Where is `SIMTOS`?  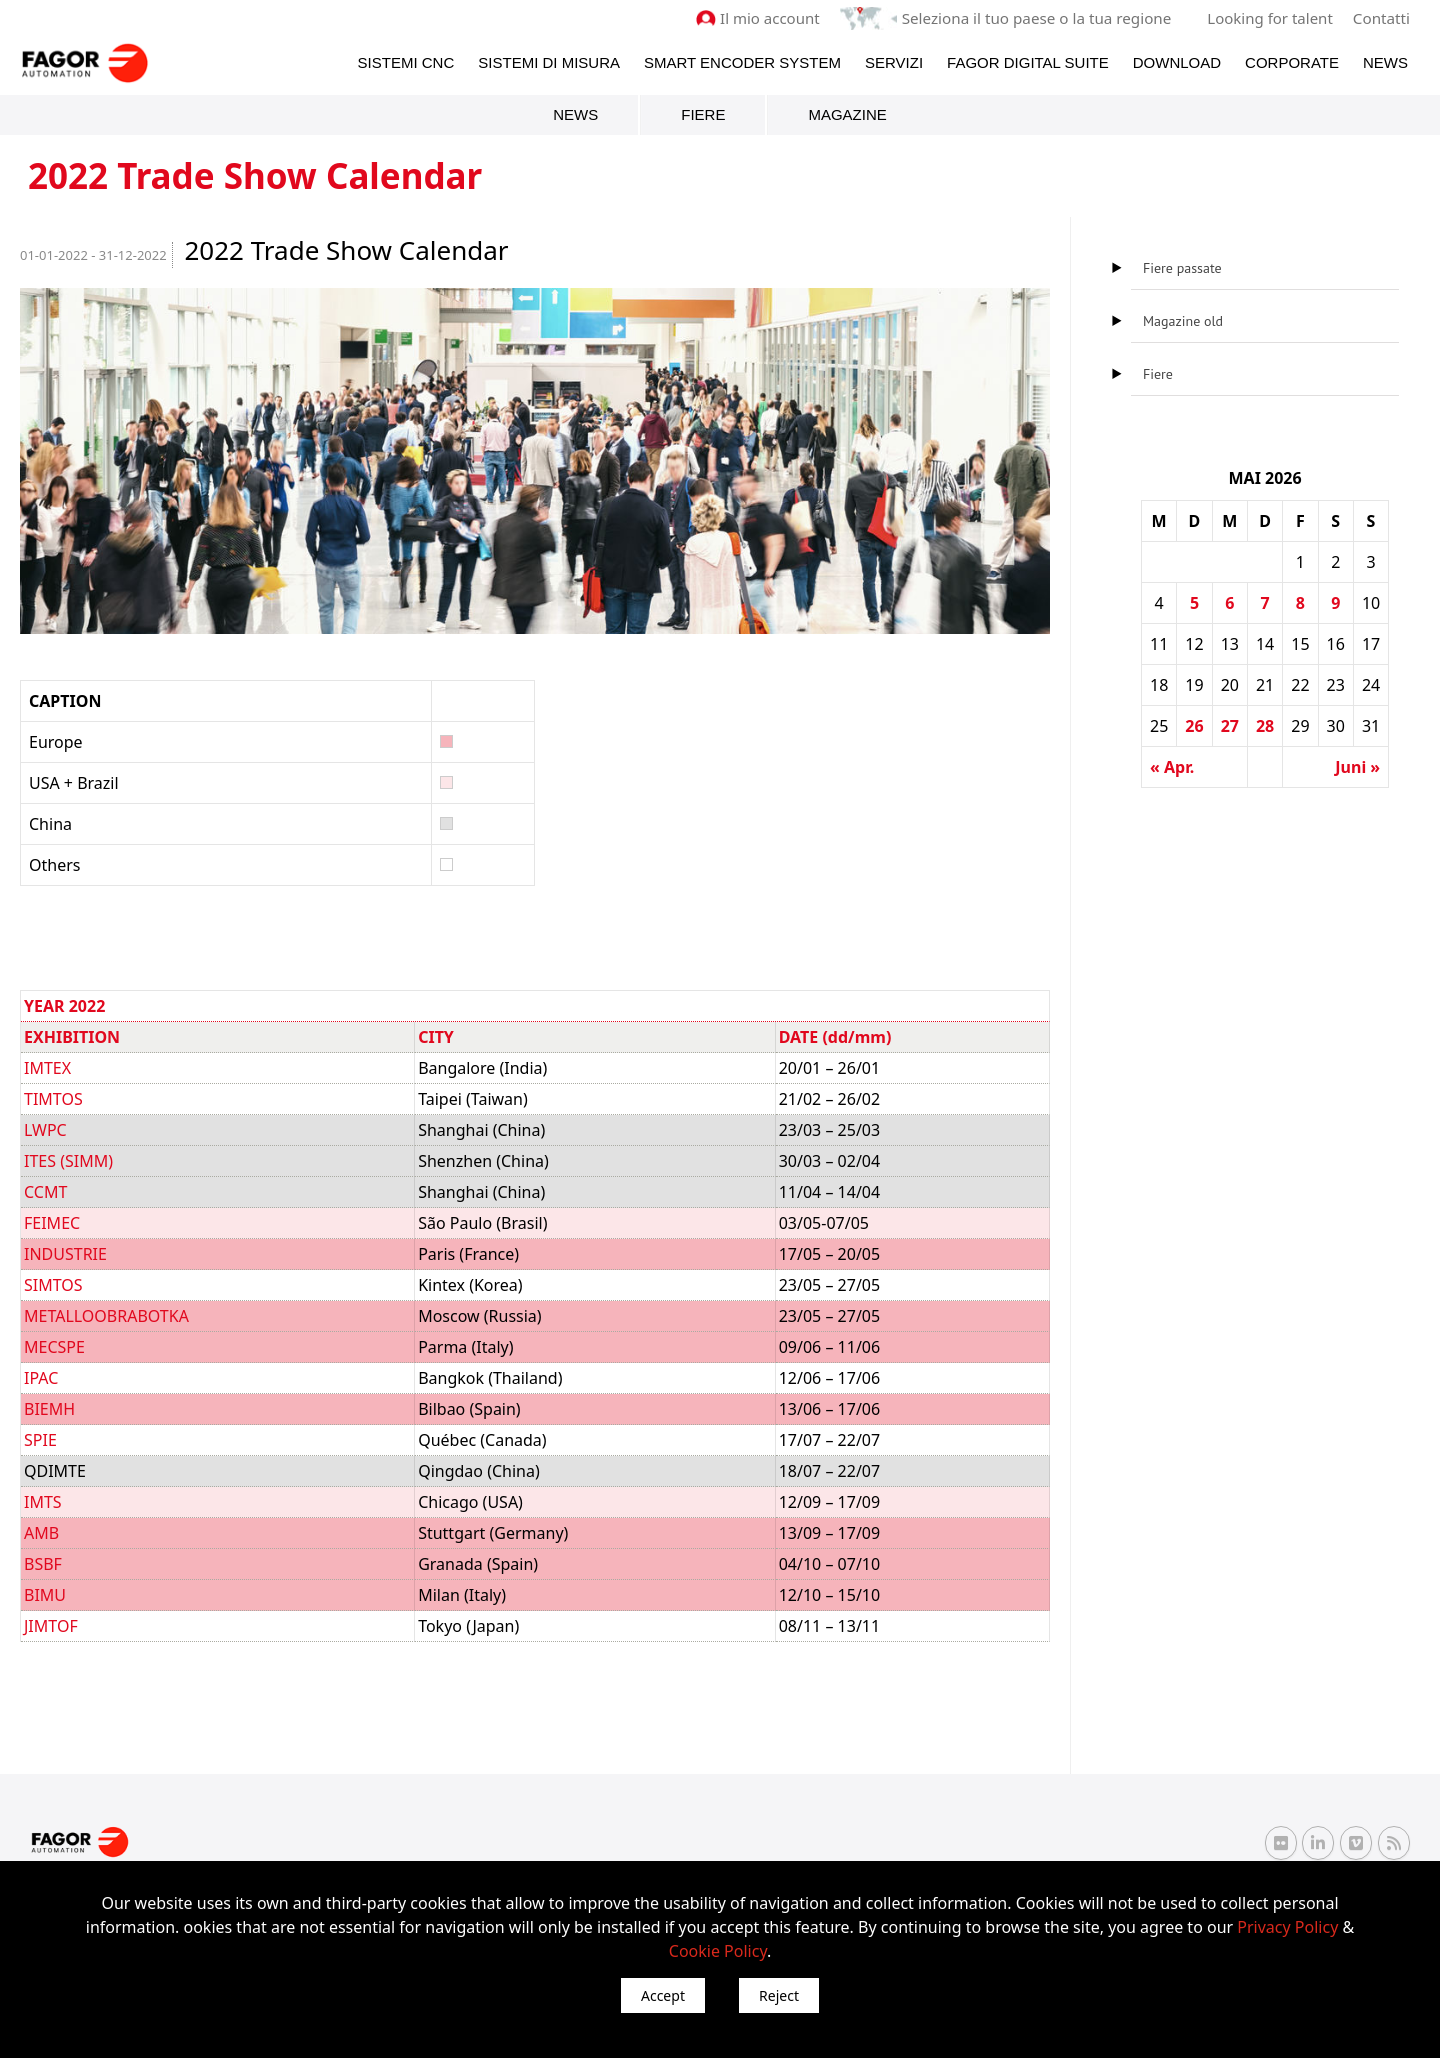
SIMTOS is located at coordinates (53, 1285).